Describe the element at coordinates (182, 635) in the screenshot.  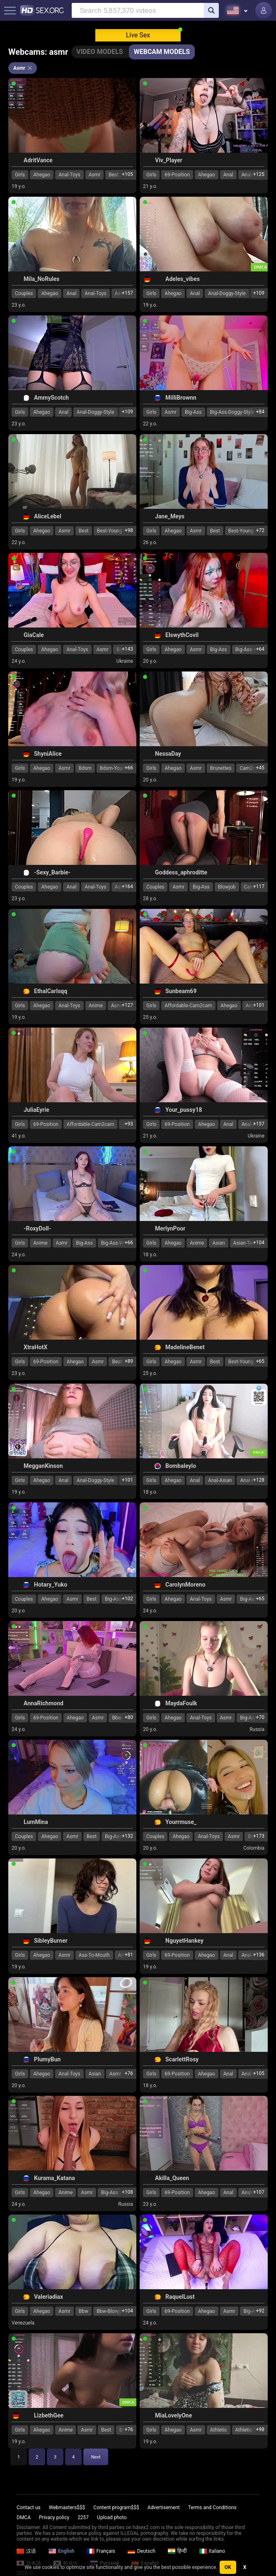
I see `ElswythCovil` at that location.